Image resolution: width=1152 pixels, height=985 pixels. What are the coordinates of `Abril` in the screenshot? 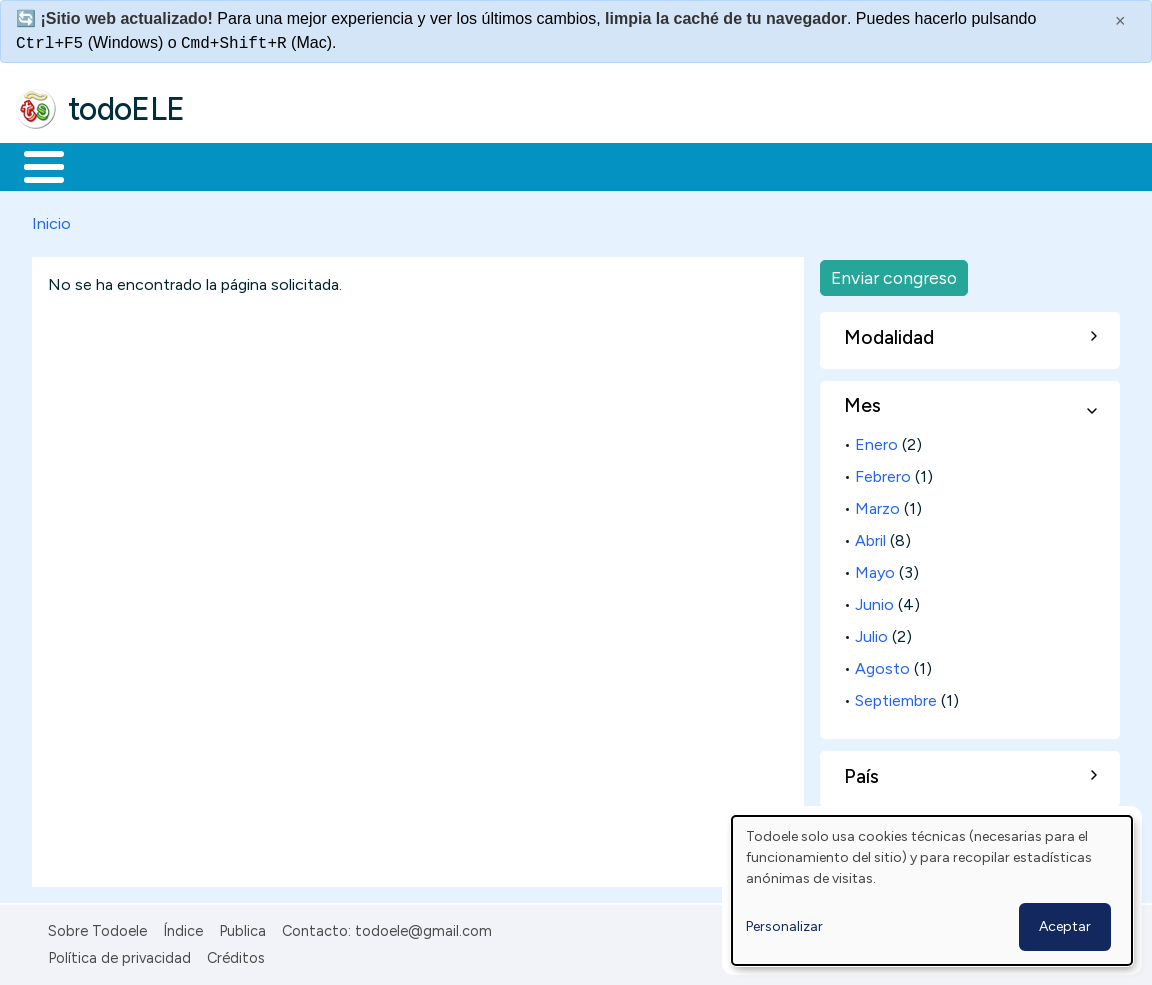 It's located at (870, 536).